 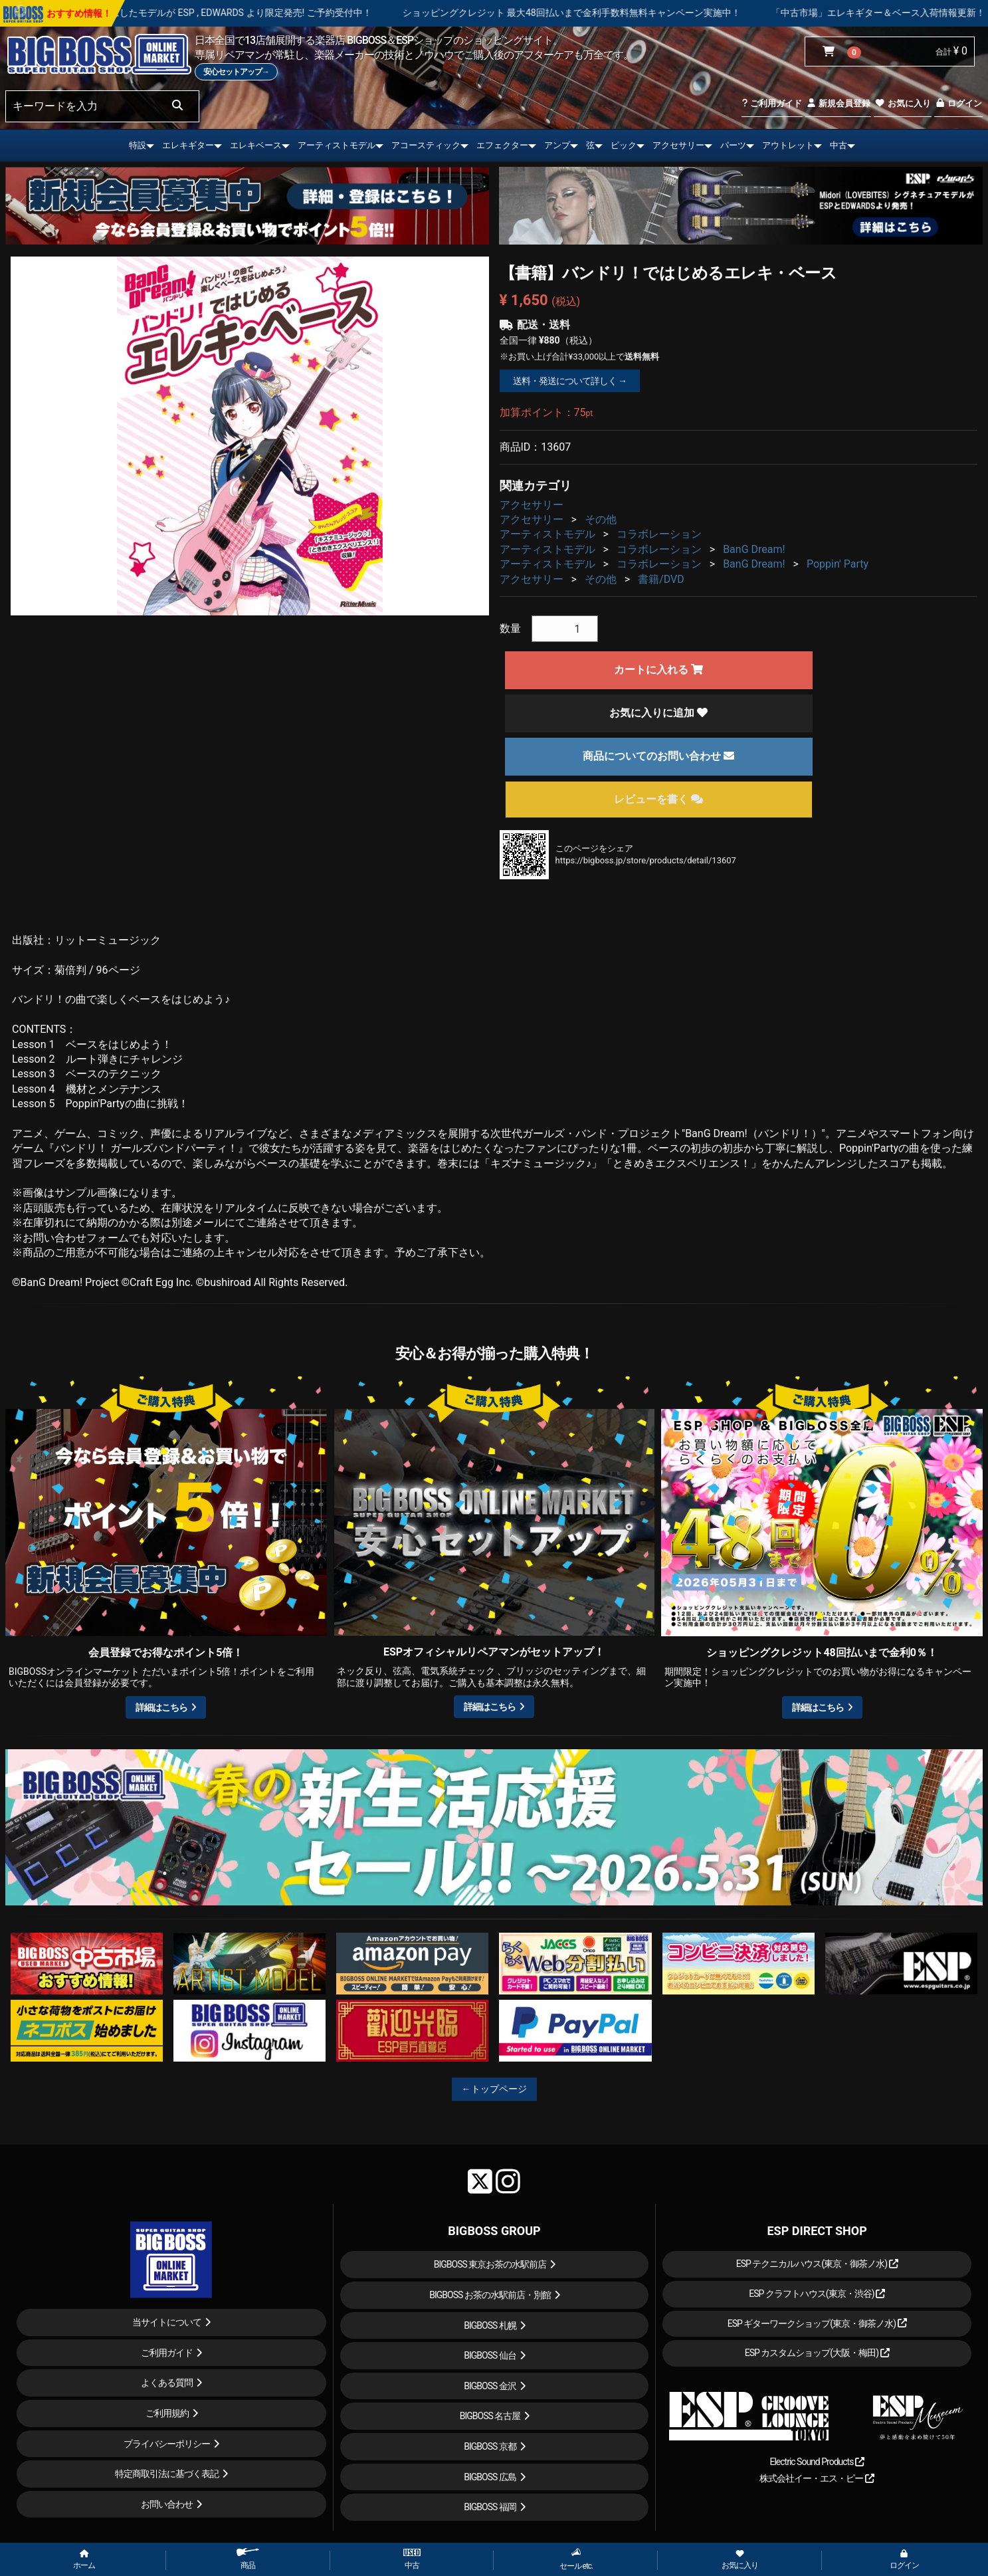 What do you see at coordinates (494, 2089) in the screenshot?
I see `←トップページ` at bounding box center [494, 2089].